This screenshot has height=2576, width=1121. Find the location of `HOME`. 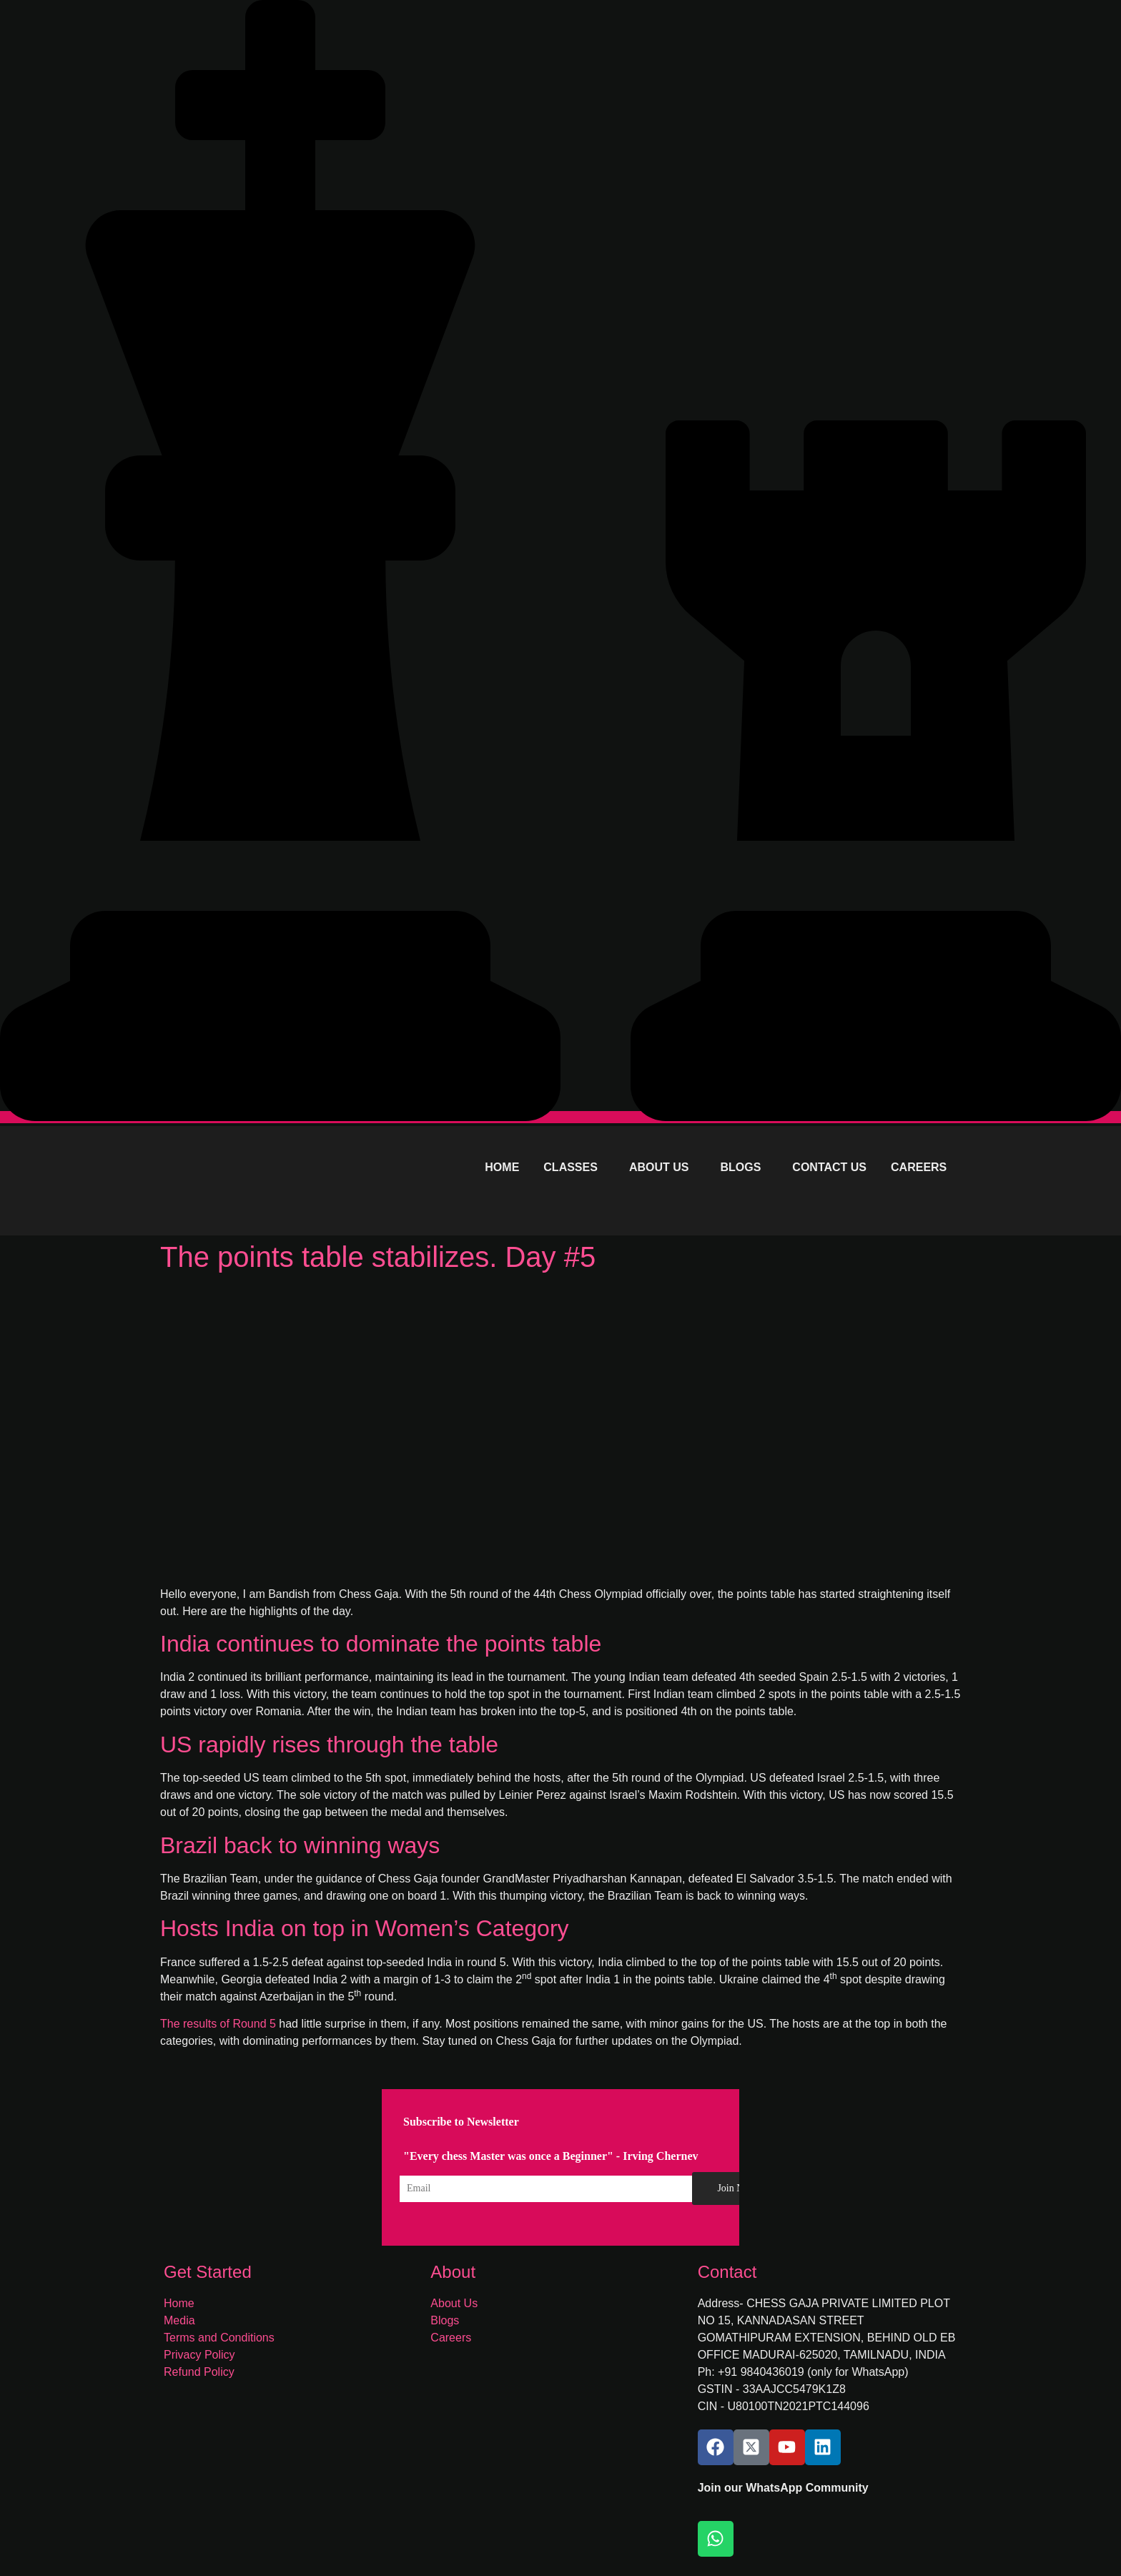

HOME is located at coordinates (502, 1167).